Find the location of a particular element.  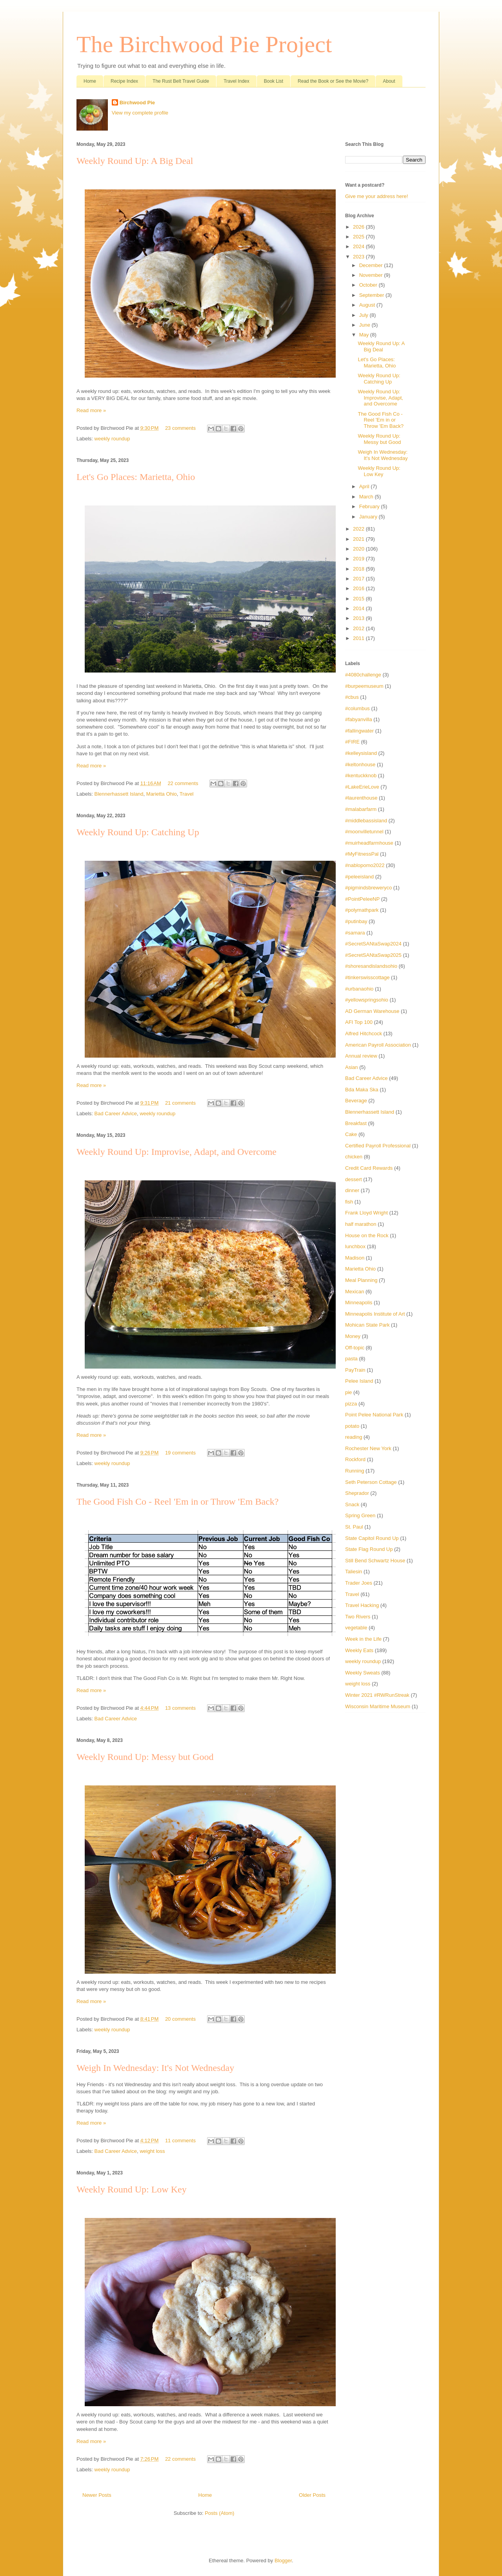

Travel Index is located at coordinates (236, 81).